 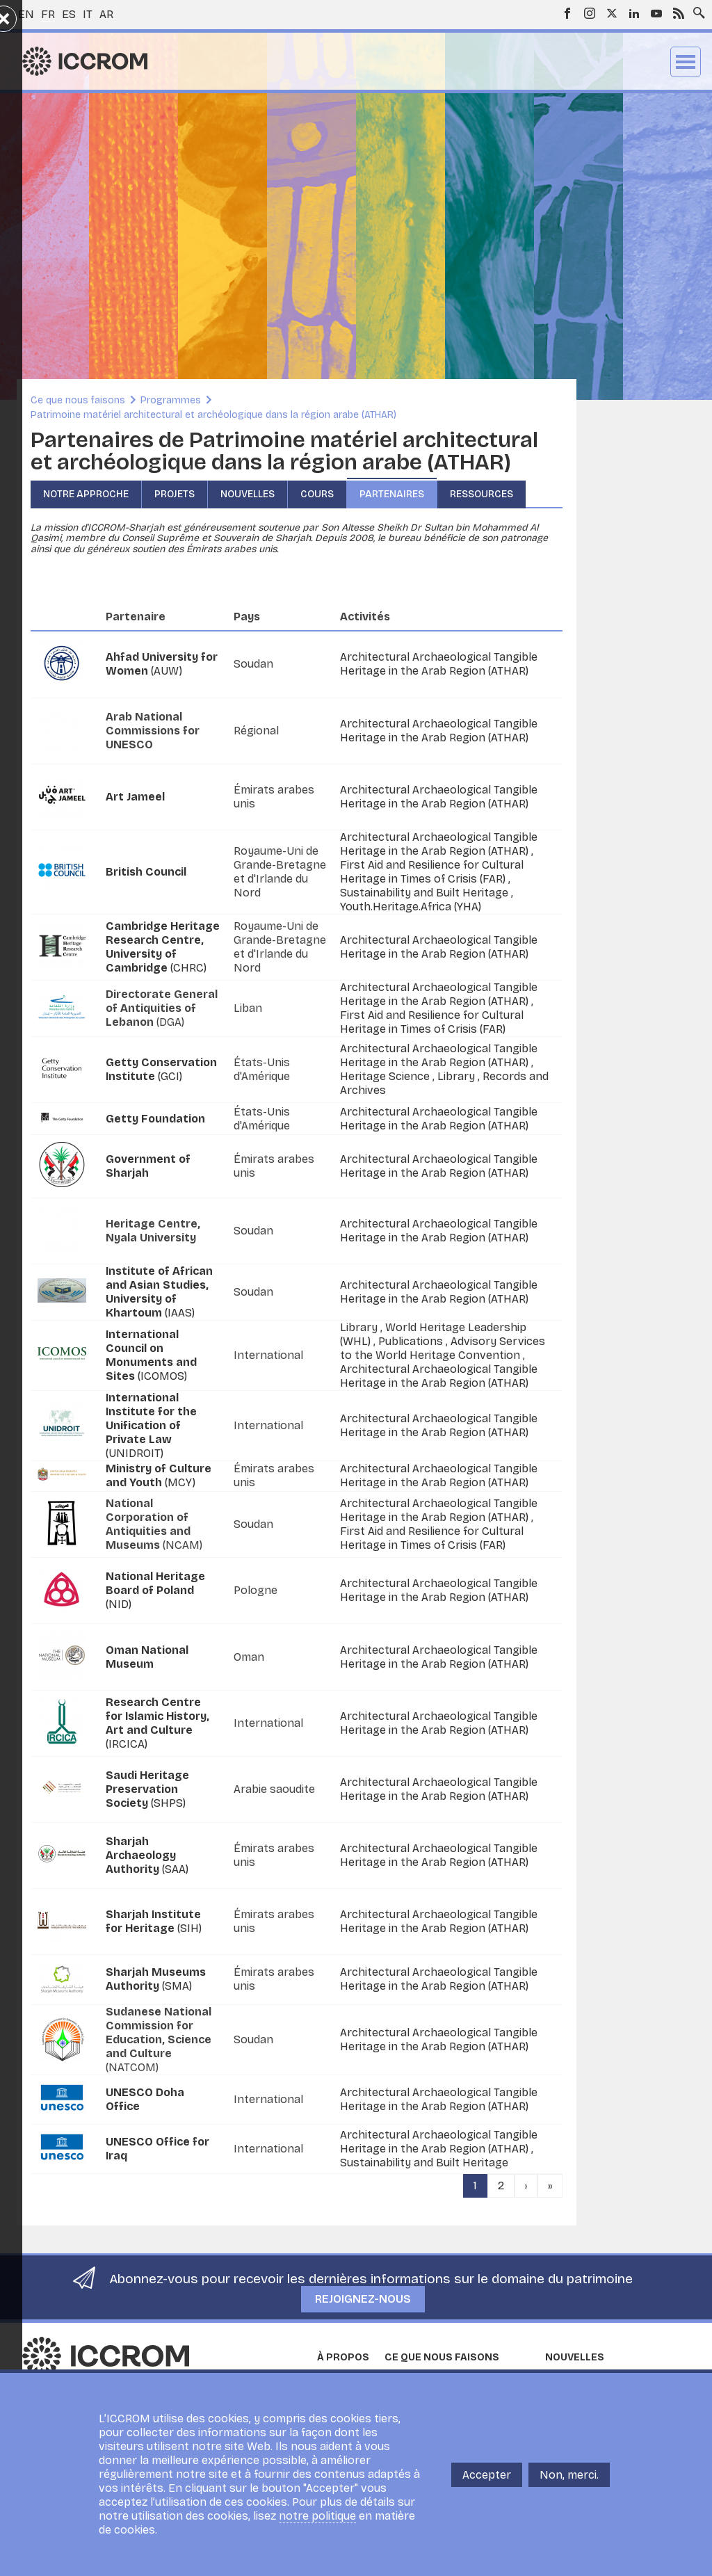 I want to click on (SAA), so click(x=147, y=1855).